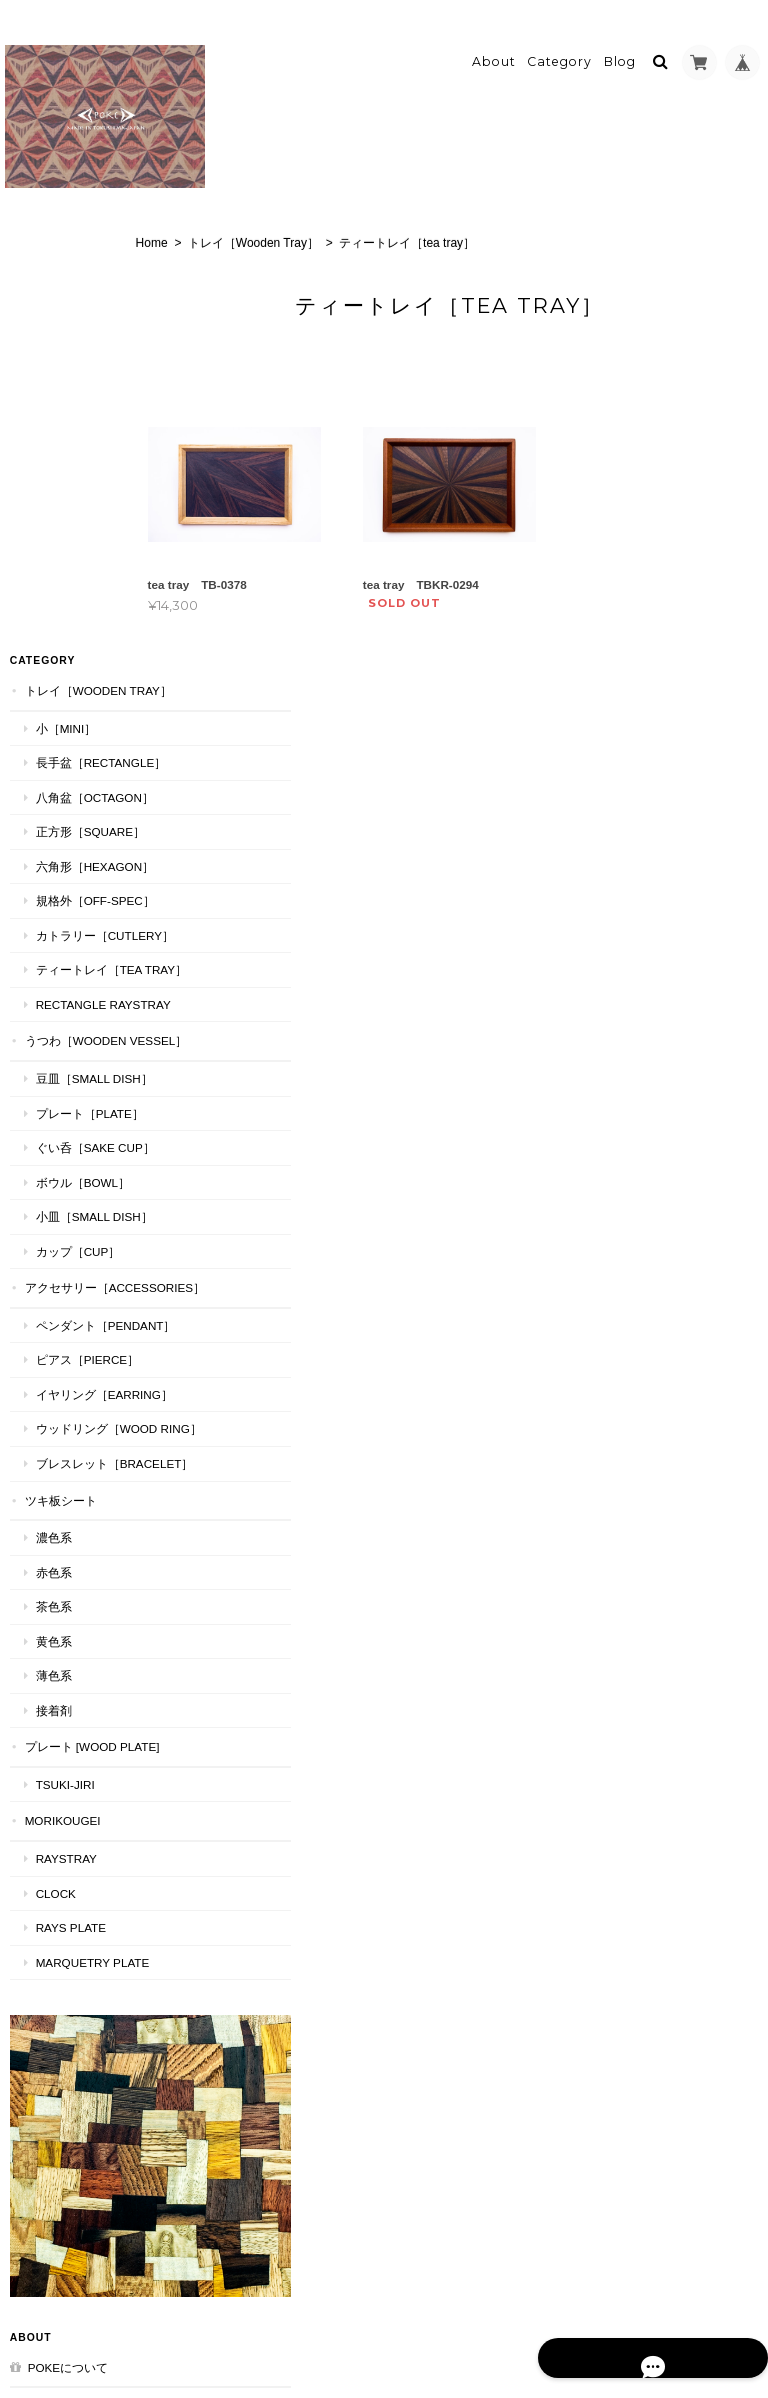  What do you see at coordinates (78, 965) in the screenshot?
I see `アクセサリー［Accessories］` at bounding box center [78, 965].